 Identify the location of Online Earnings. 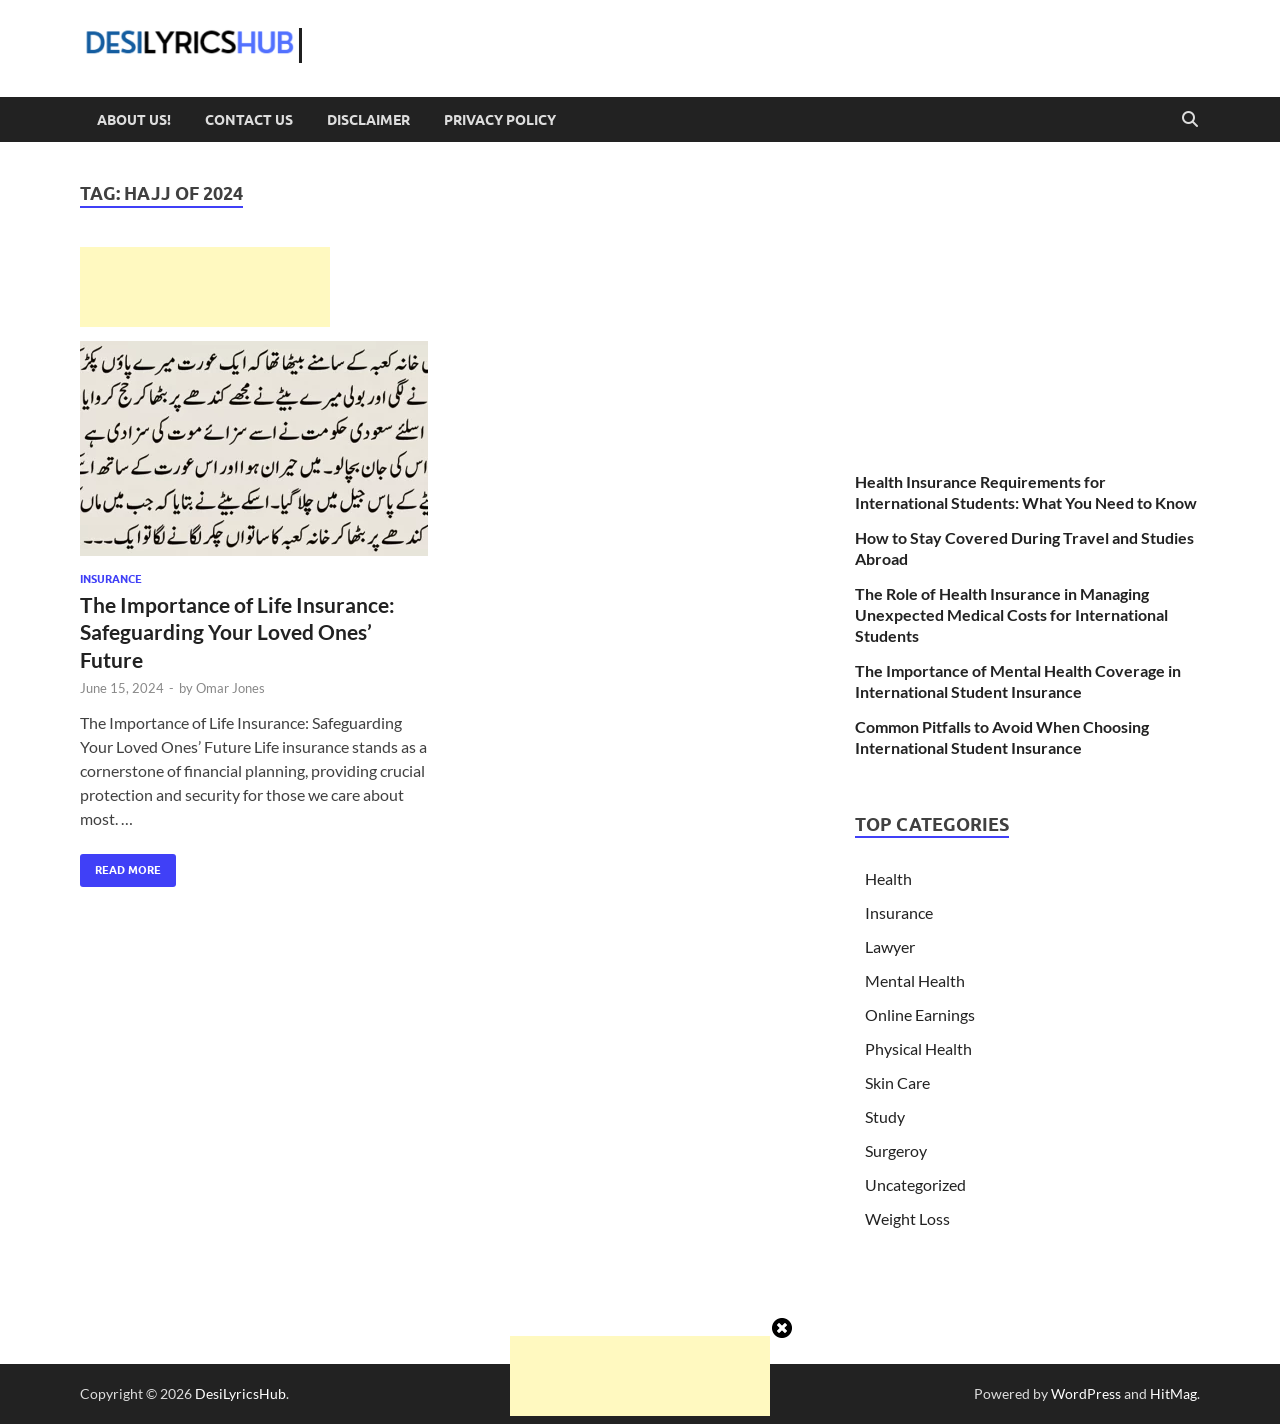
(920, 1014).